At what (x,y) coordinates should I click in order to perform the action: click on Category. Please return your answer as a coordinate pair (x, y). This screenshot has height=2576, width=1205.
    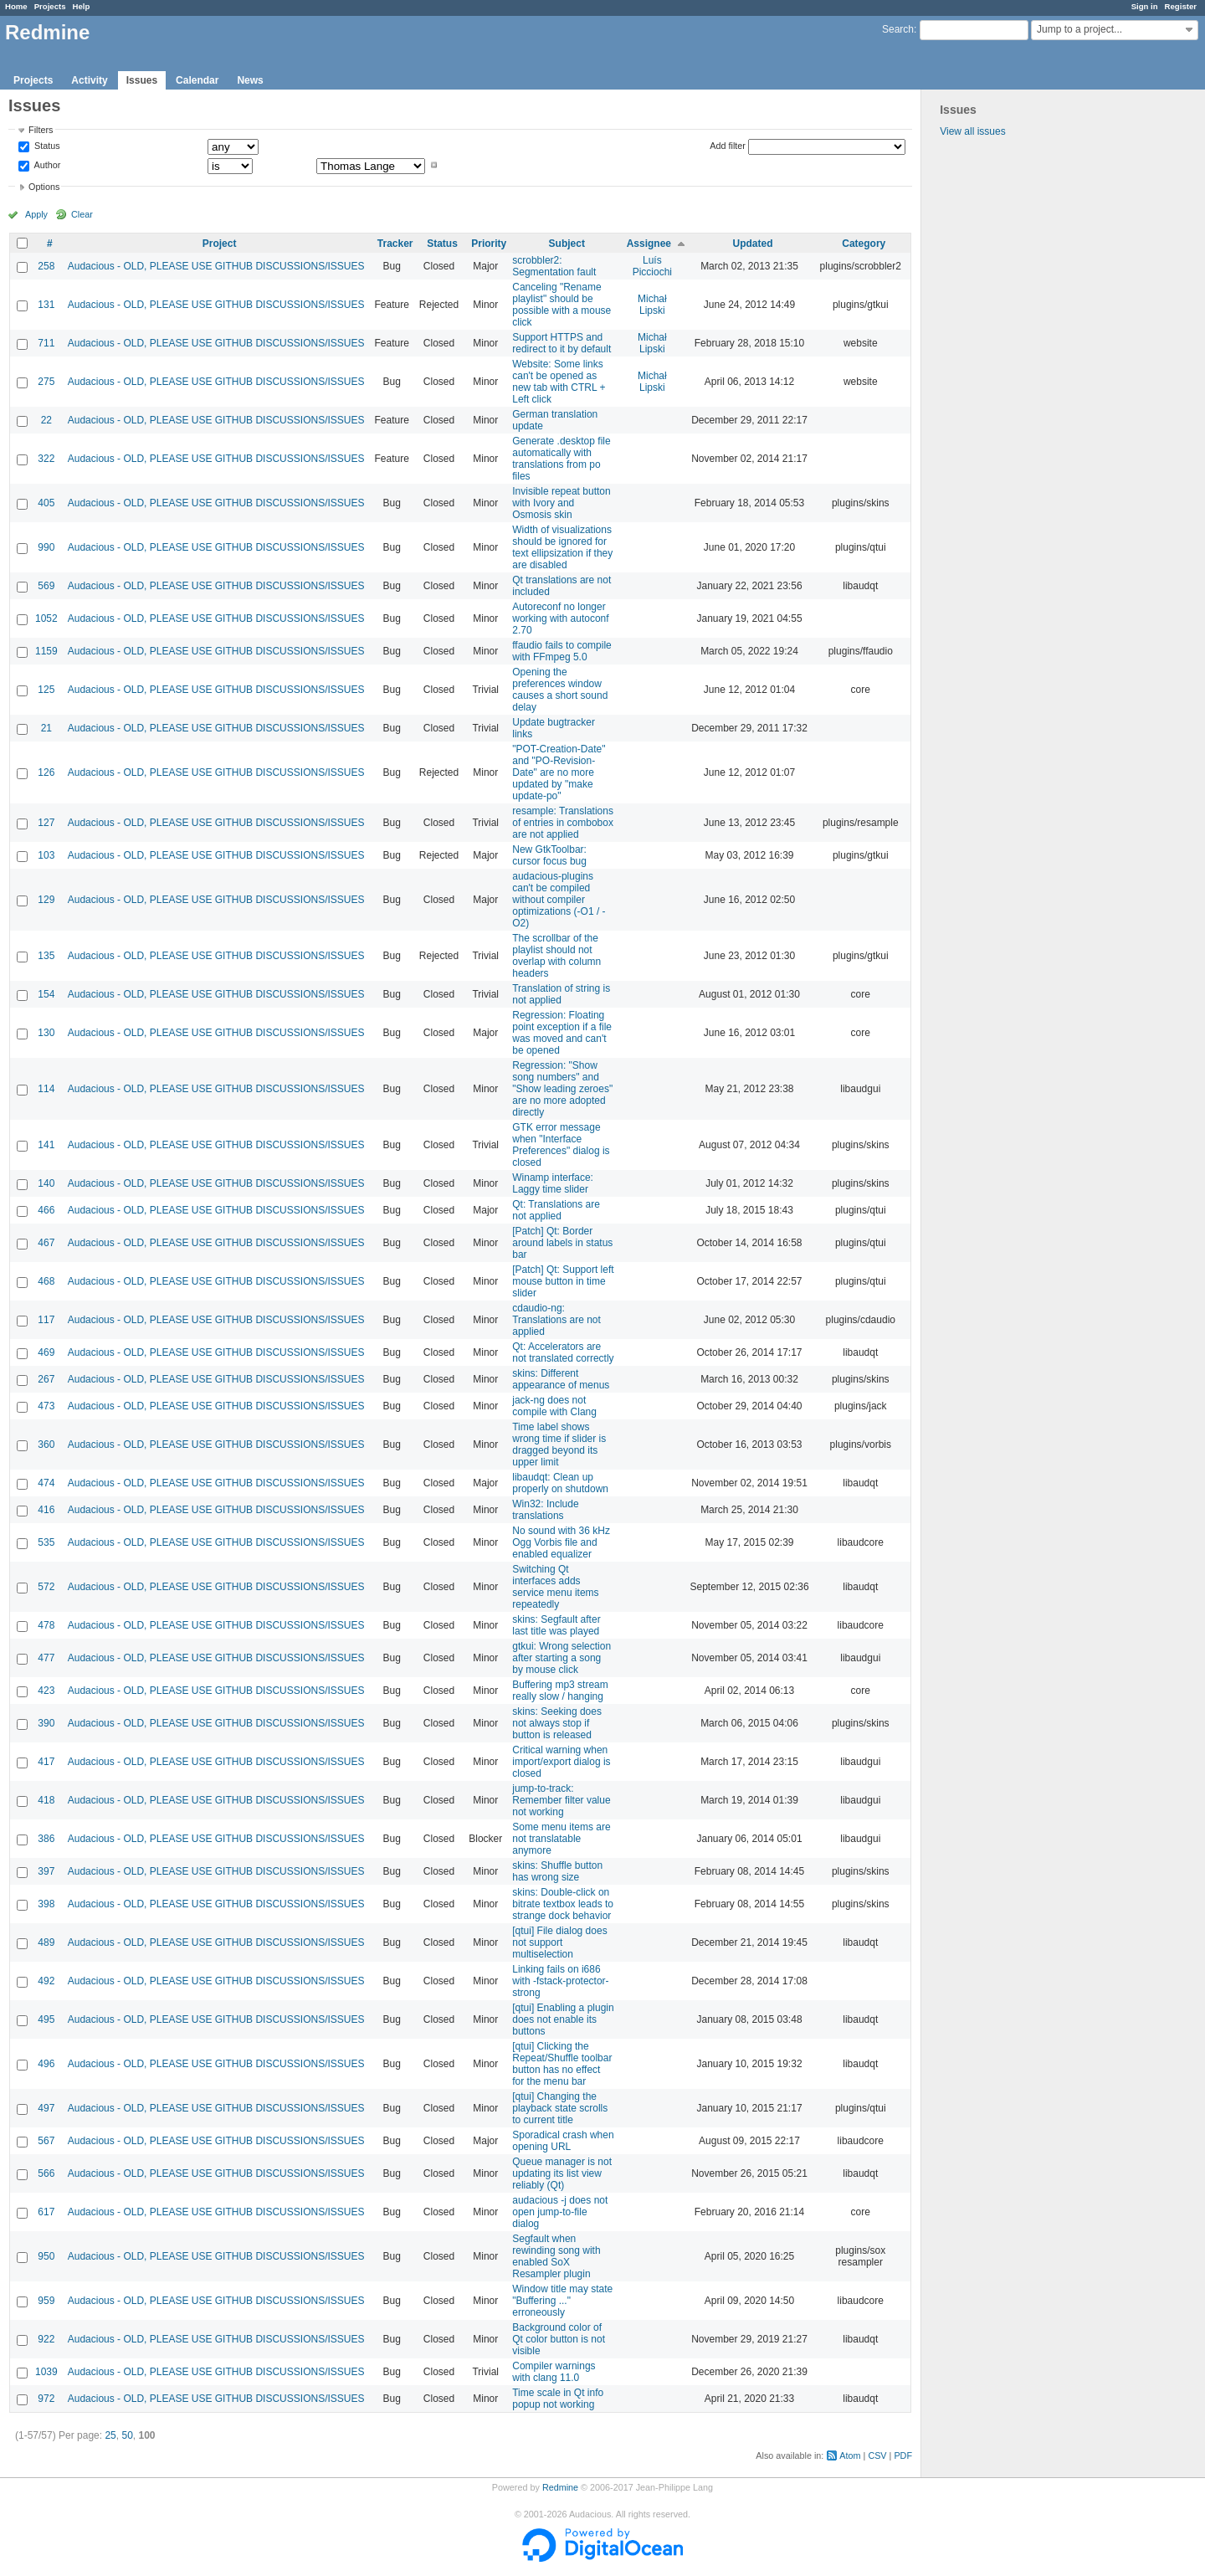
    Looking at the image, I should click on (863, 243).